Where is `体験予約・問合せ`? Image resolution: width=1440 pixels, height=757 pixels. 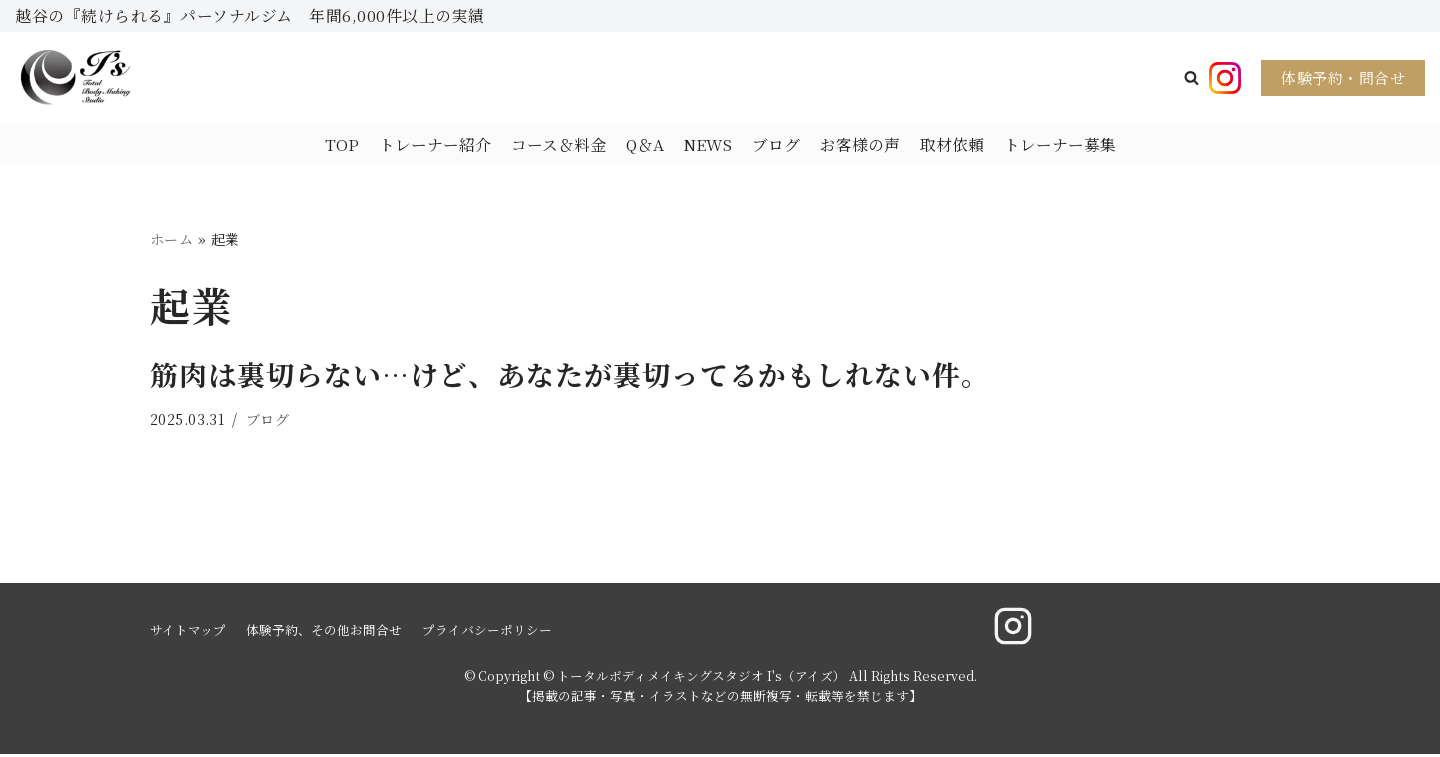 体験予約・問合せ is located at coordinates (1343, 77).